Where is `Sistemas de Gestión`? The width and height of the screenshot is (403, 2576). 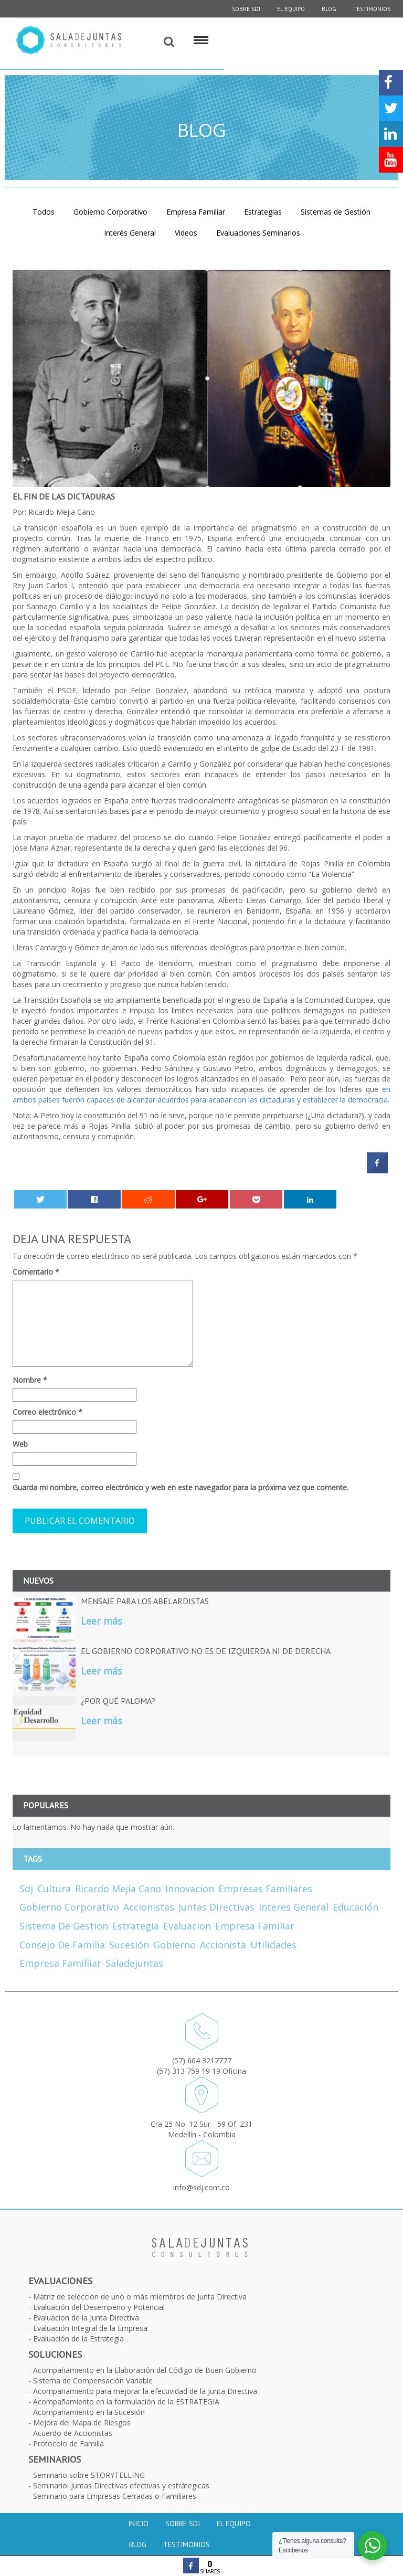 Sistemas de Gestión is located at coordinates (335, 212).